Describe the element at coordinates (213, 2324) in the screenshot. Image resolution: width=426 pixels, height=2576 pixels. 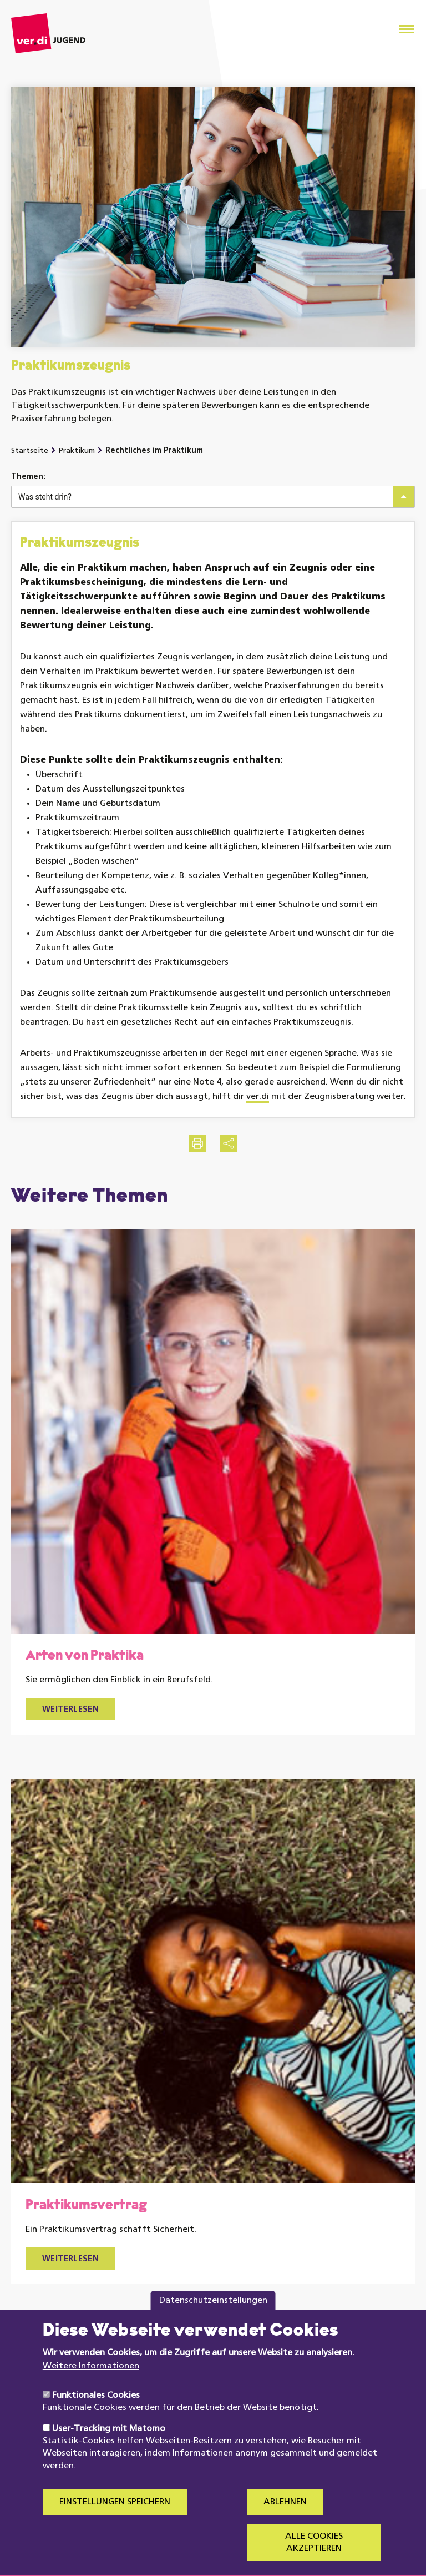
I see `Datenschutzeinstellungen` at that location.